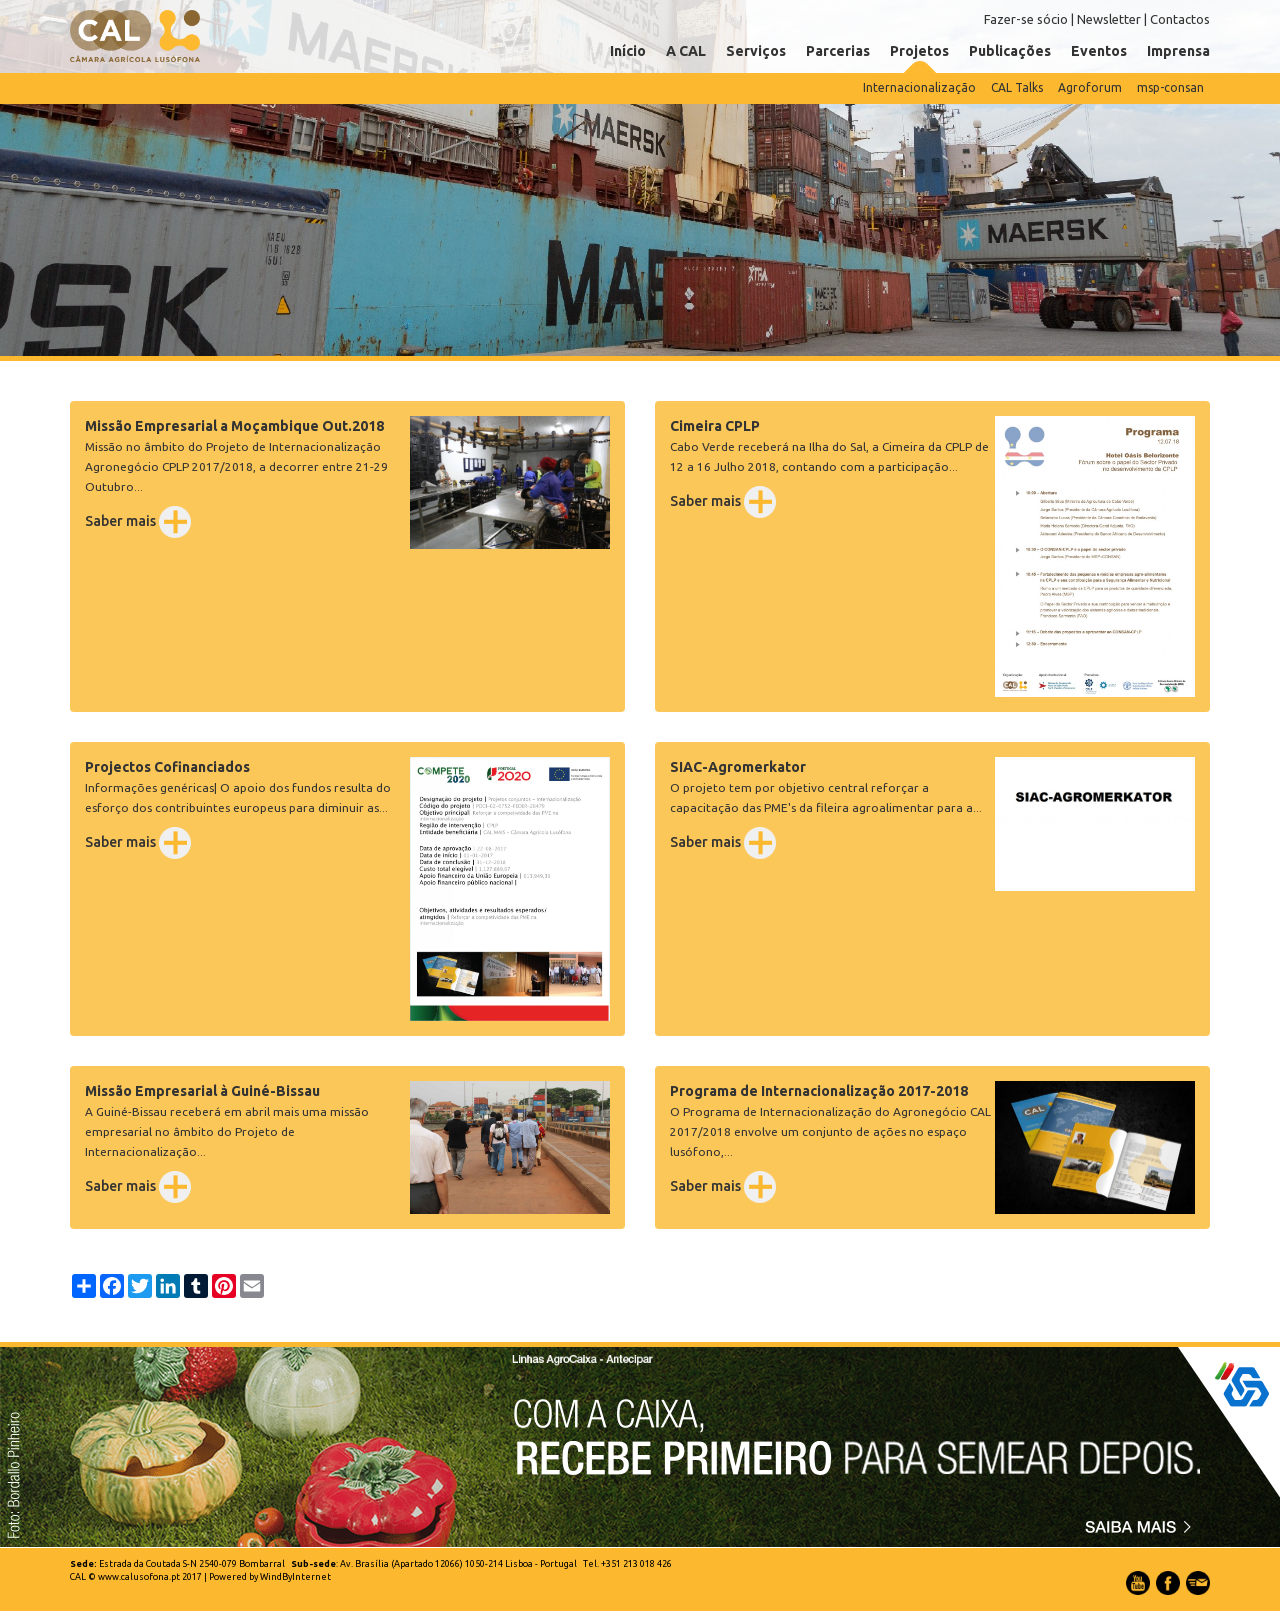  Describe the element at coordinates (686, 51) in the screenshot. I see `A CAL` at that location.